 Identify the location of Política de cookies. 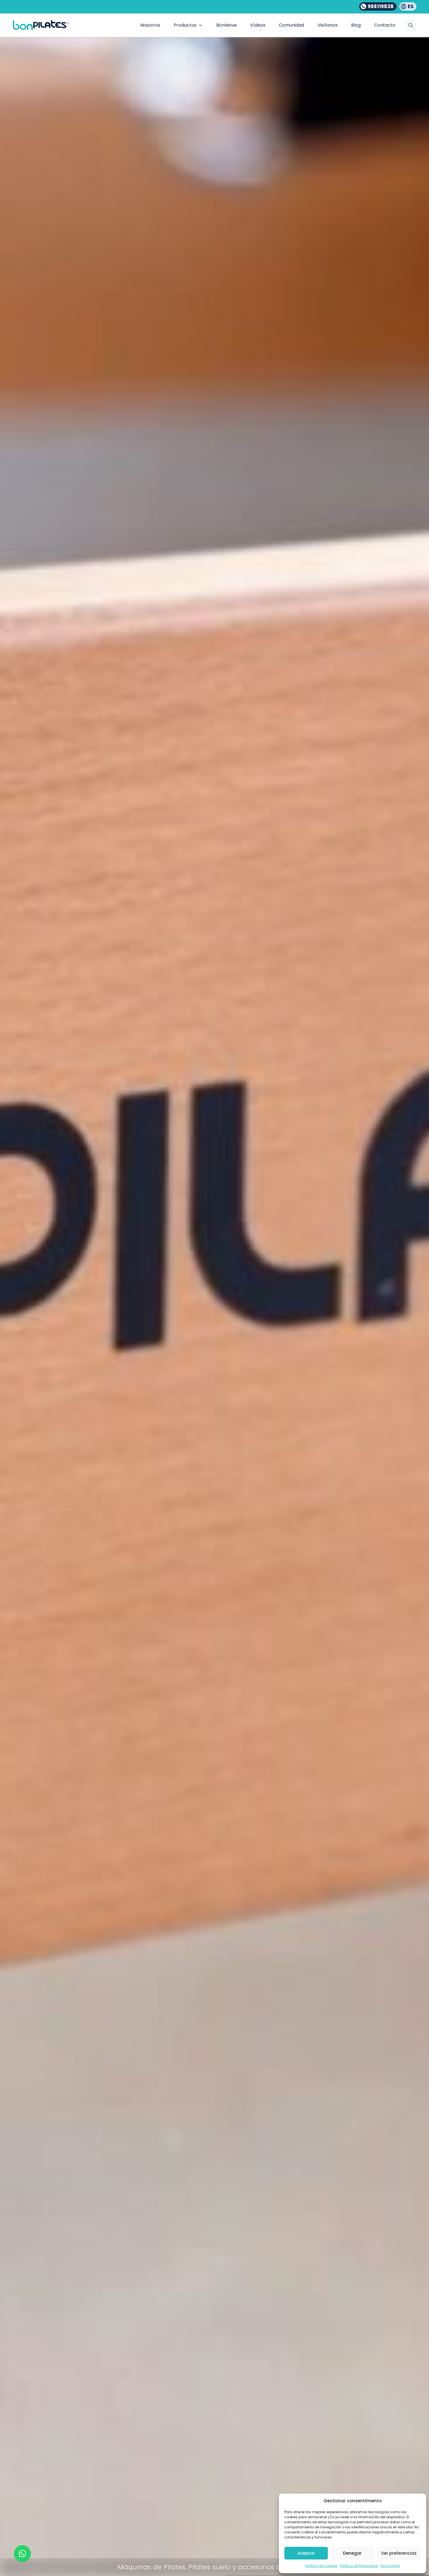
(321, 2565).